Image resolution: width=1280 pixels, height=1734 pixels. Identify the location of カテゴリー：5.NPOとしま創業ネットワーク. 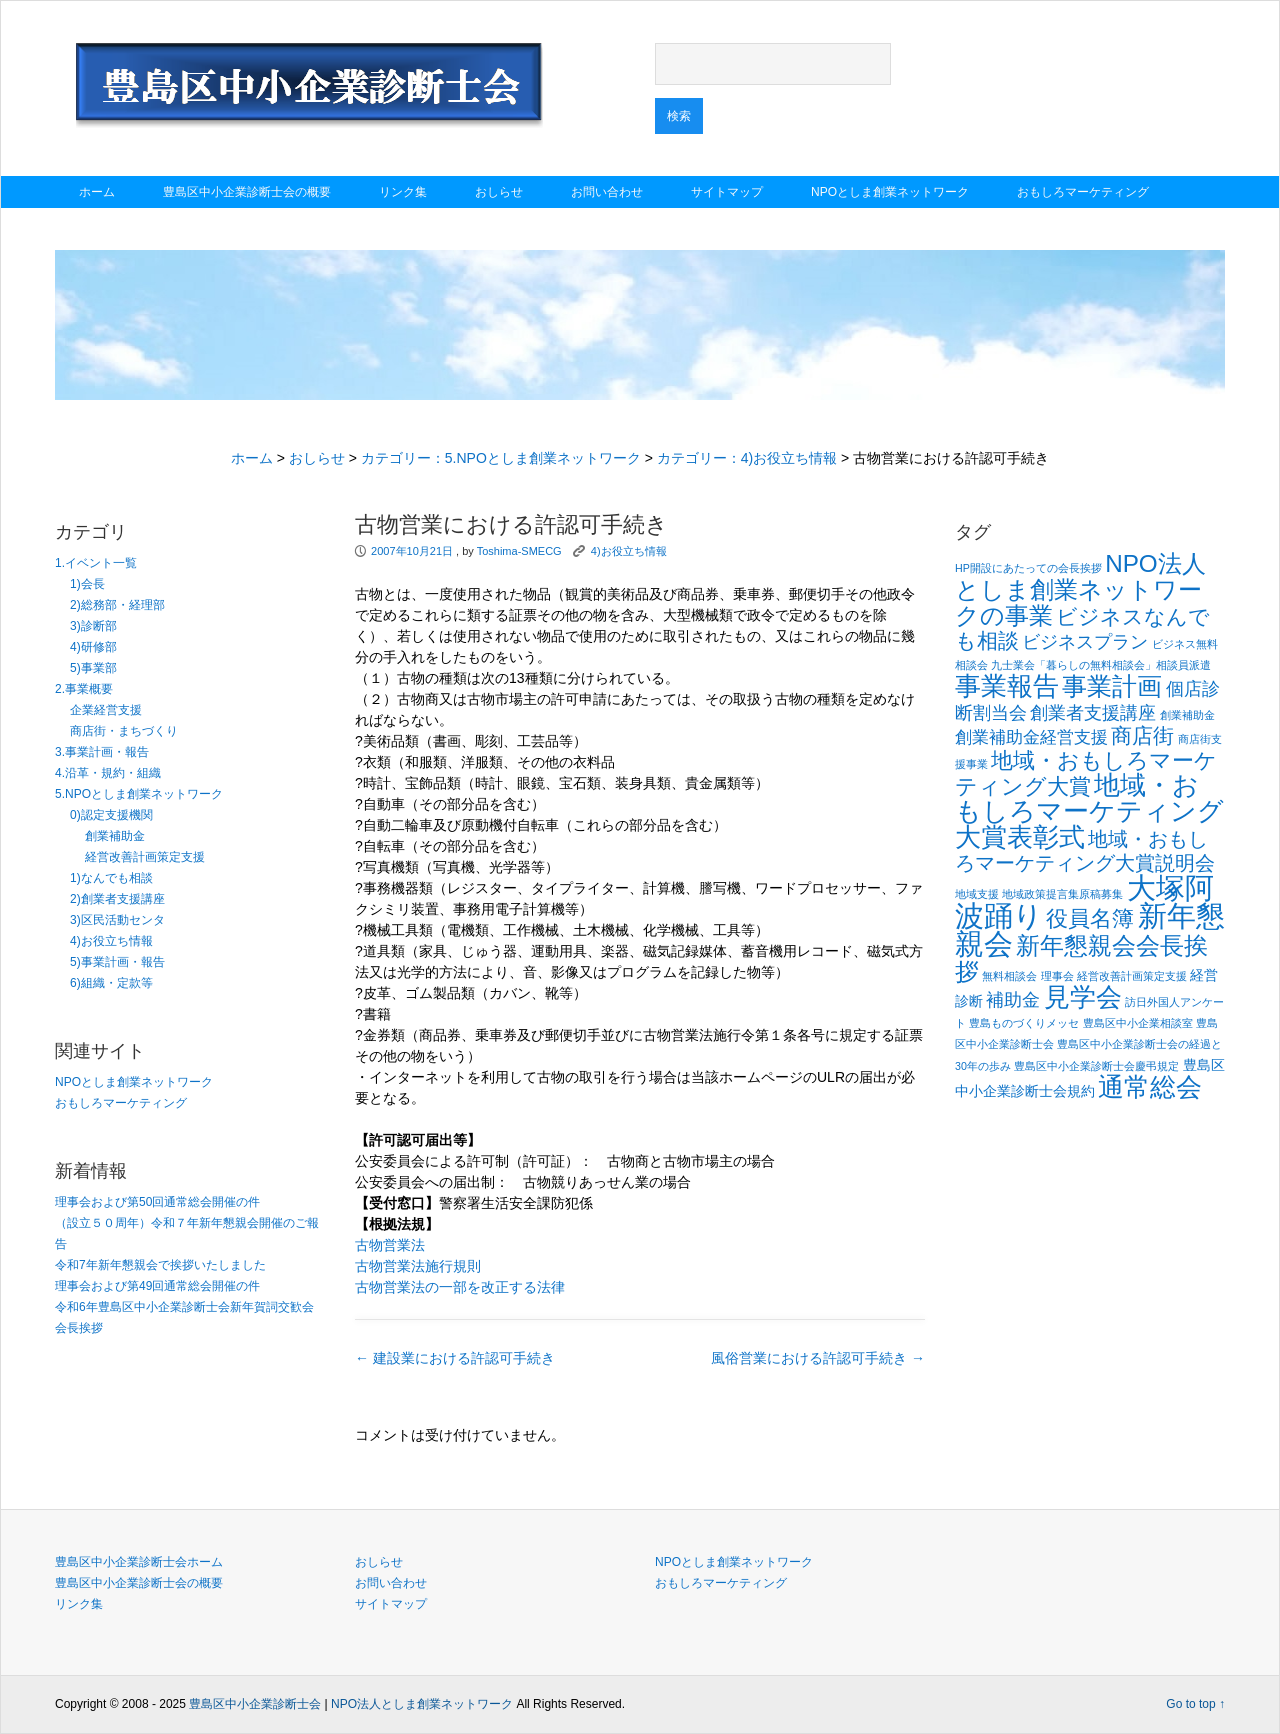
(501, 458).